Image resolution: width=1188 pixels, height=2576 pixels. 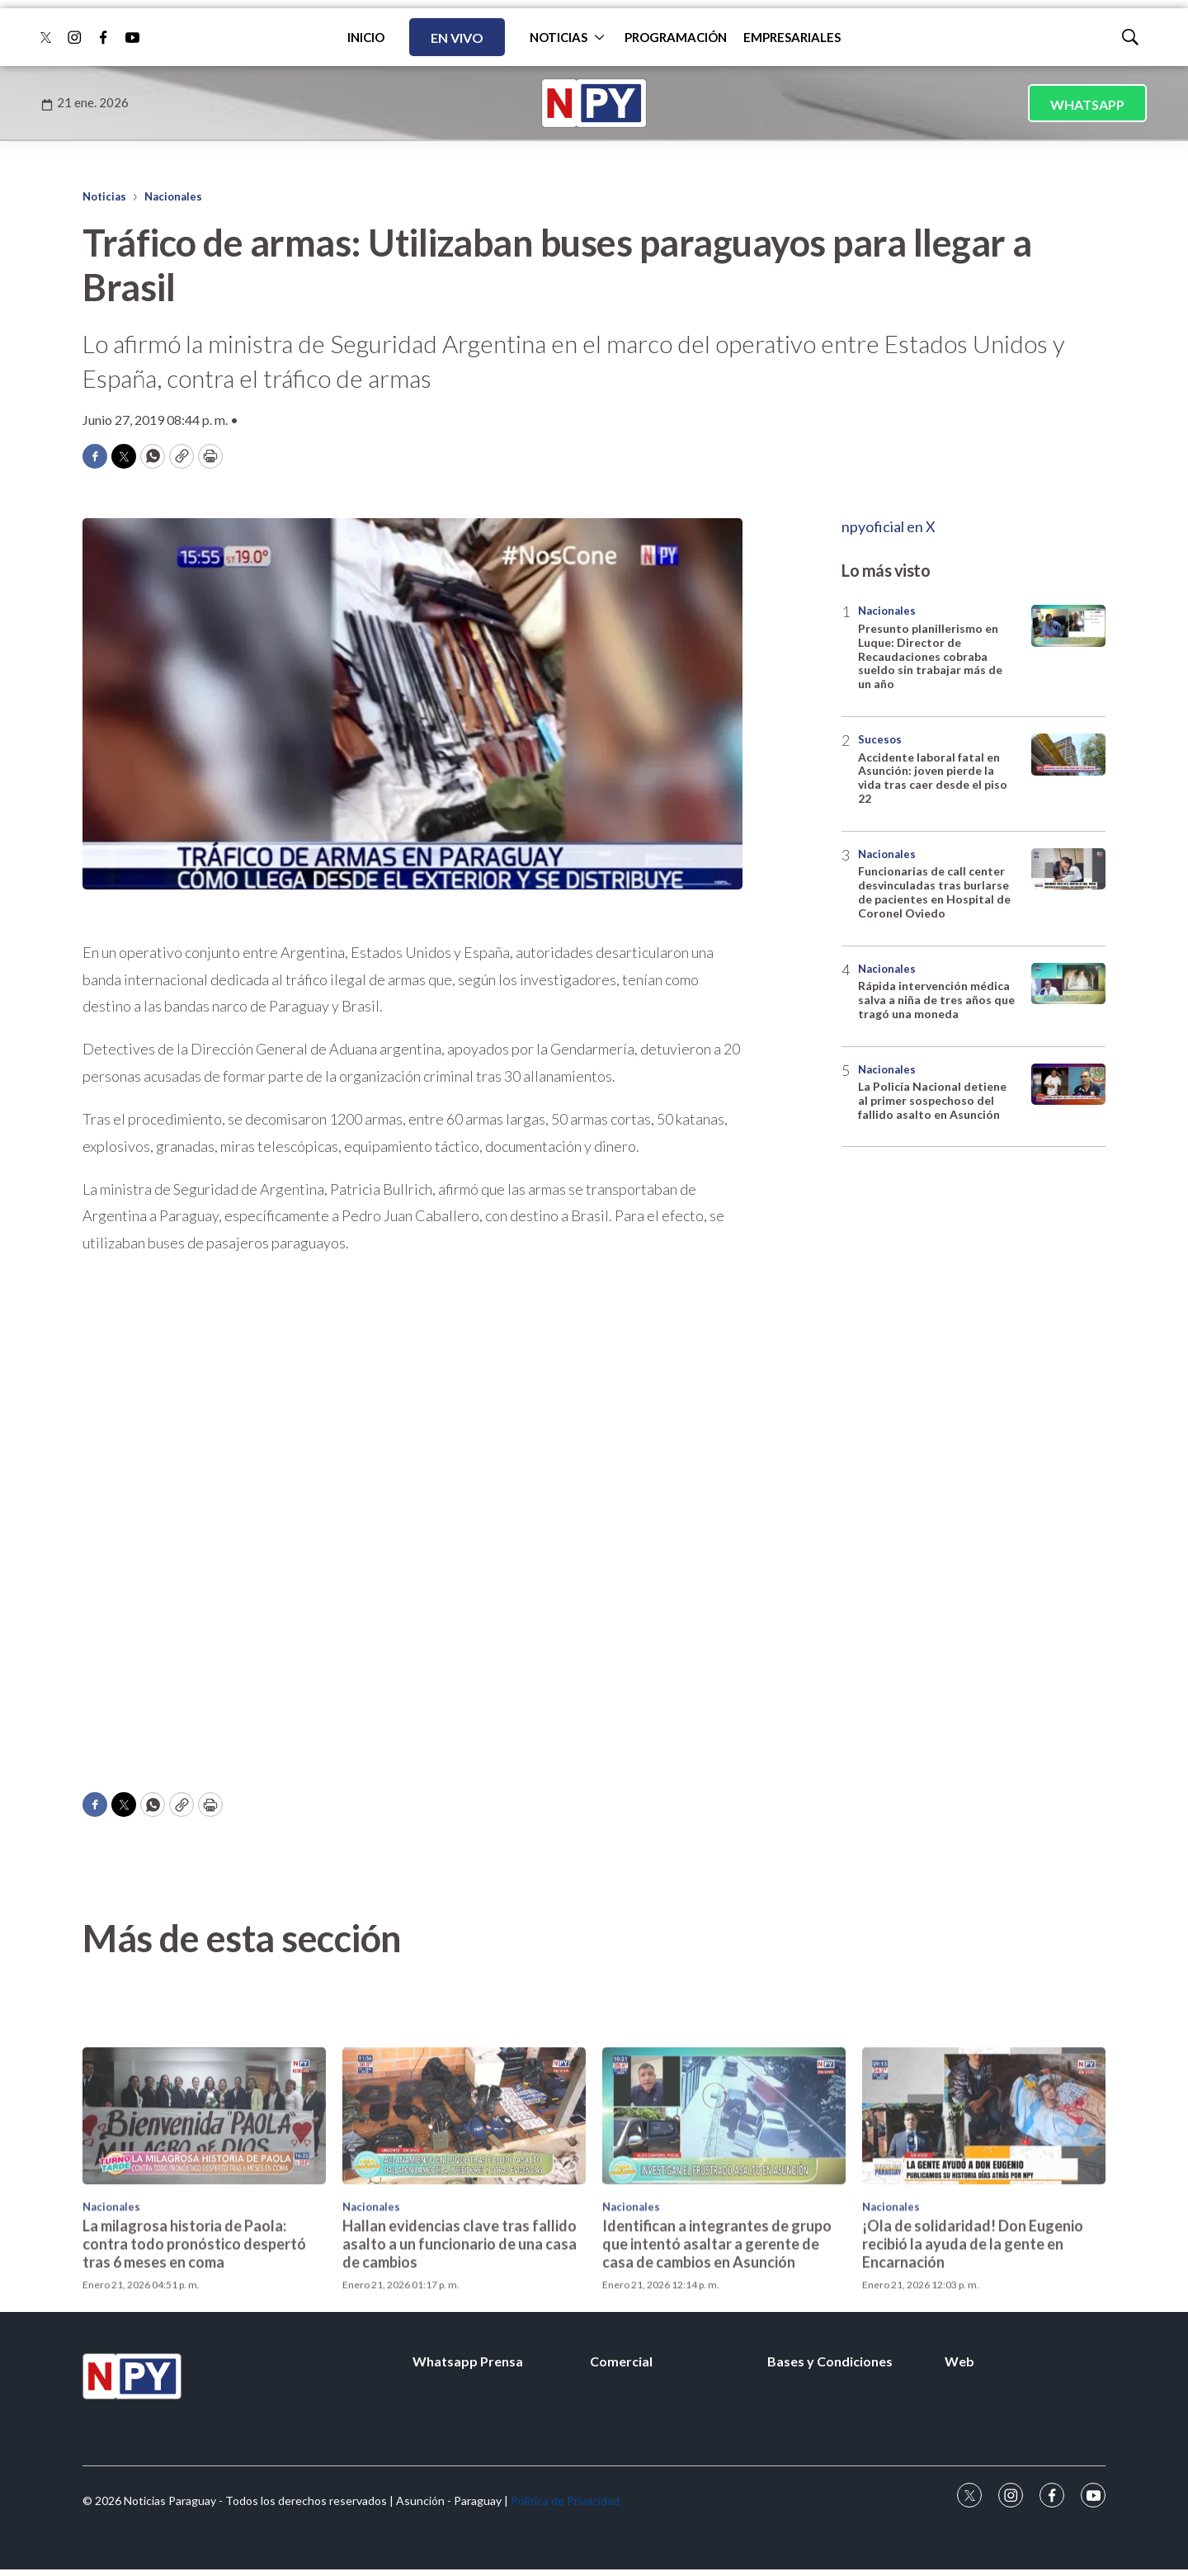 What do you see at coordinates (932, 1100) in the screenshot?
I see `La Policía Nacional detiene al primer sospechoso del fallido asalto en Asunción` at bounding box center [932, 1100].